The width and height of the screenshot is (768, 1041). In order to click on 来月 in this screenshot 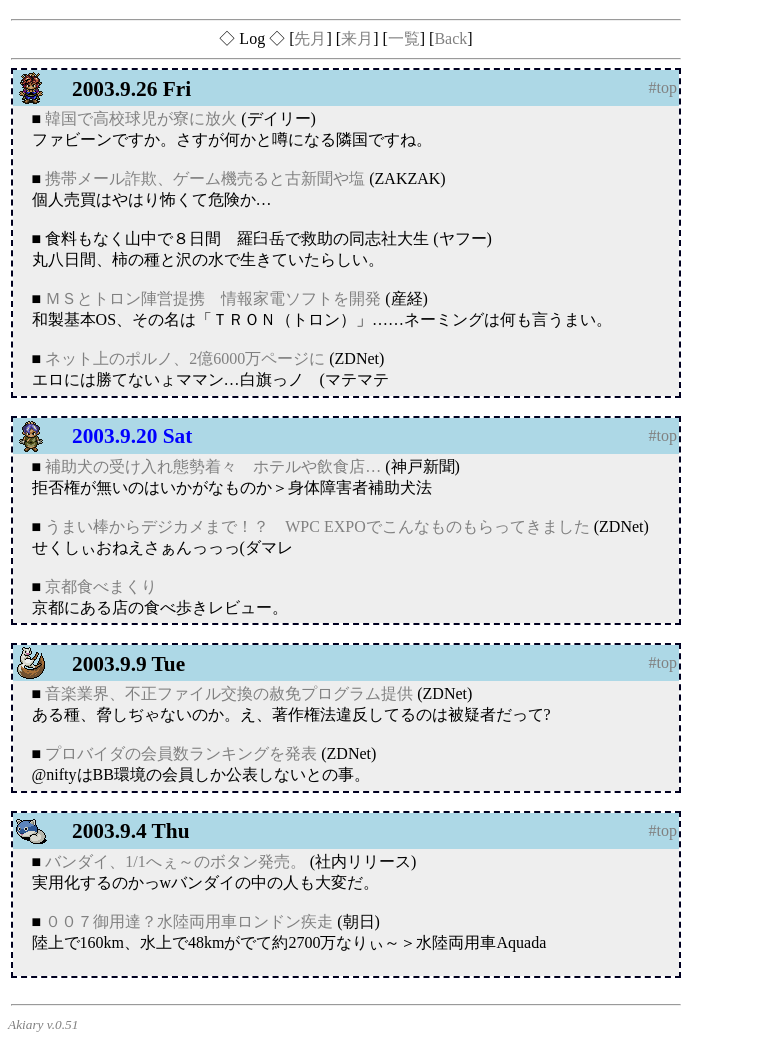, I will do `click(357, 38)`.